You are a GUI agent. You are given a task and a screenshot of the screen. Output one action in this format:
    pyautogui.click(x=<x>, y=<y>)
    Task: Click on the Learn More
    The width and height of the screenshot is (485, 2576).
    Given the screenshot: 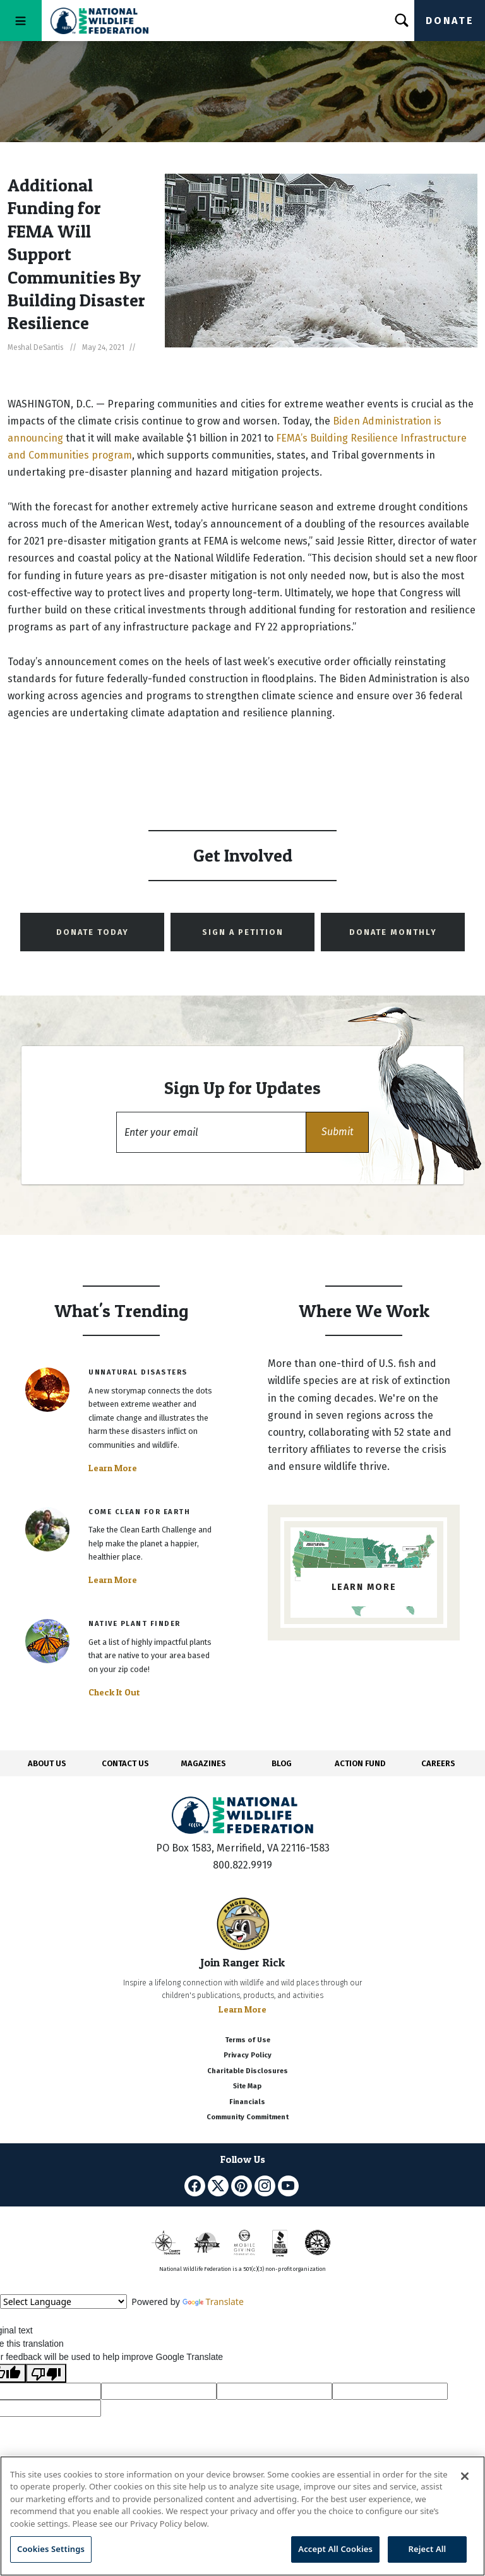 What is the action you would take?
    pyautogui.click(x=112, y=1468)
    